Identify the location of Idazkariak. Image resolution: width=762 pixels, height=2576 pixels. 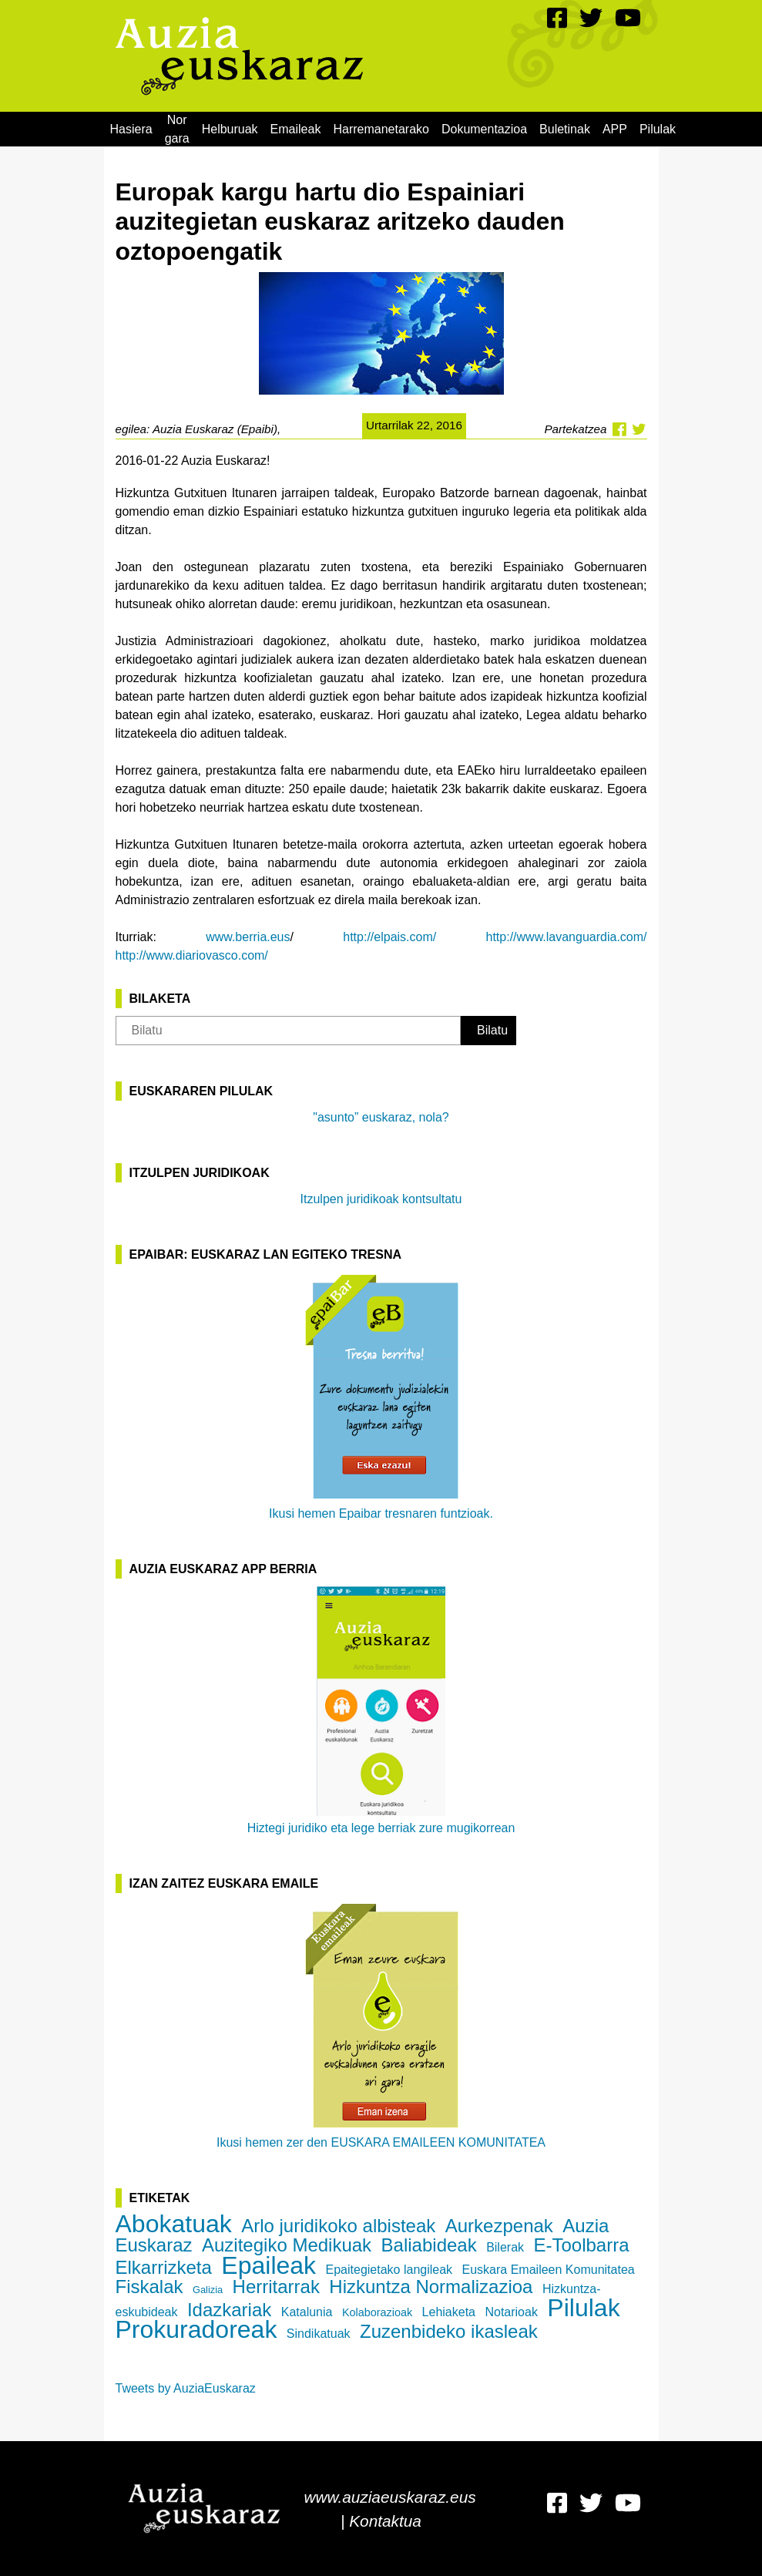
(229, 2309).